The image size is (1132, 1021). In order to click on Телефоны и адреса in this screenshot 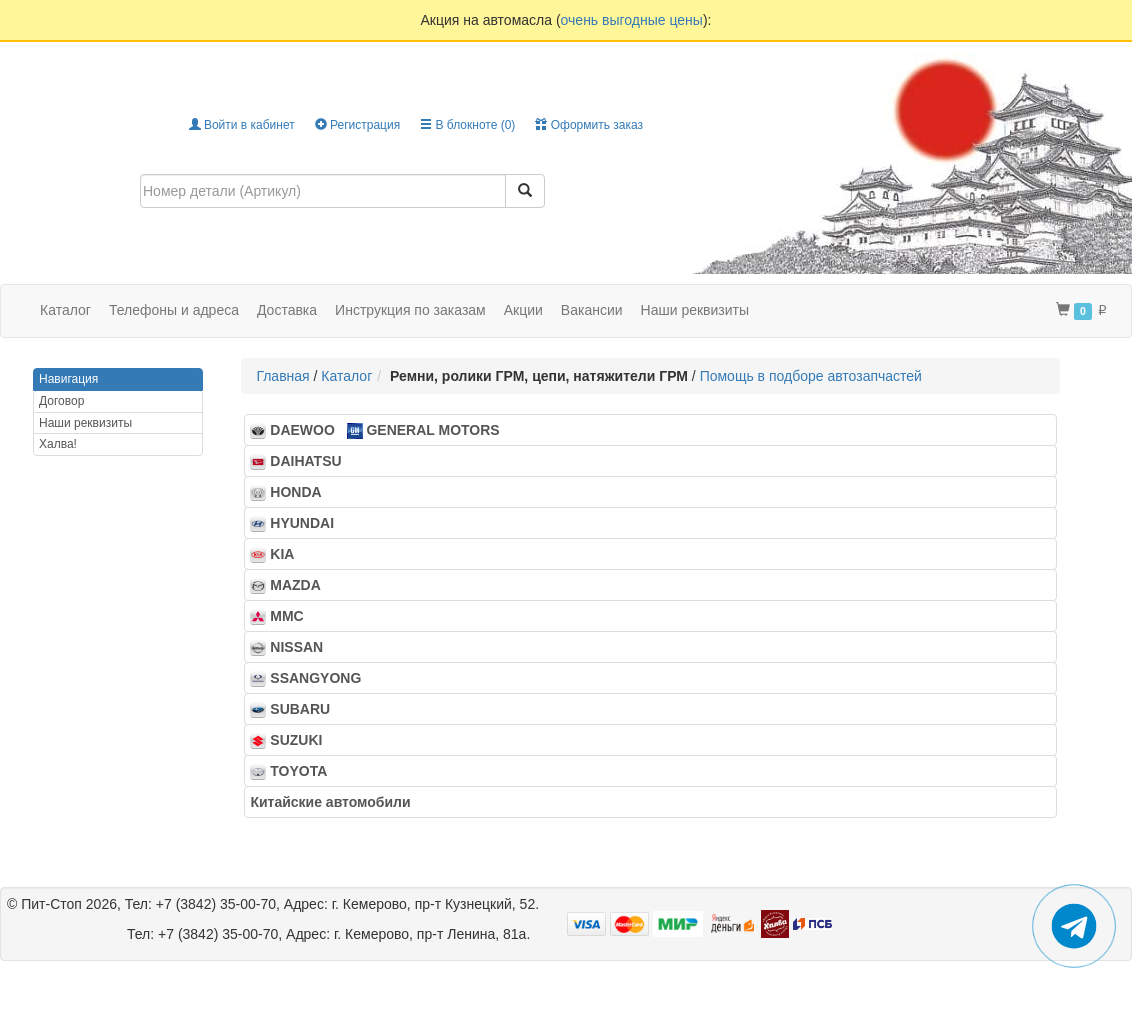, I will do `click(174, 310)`.